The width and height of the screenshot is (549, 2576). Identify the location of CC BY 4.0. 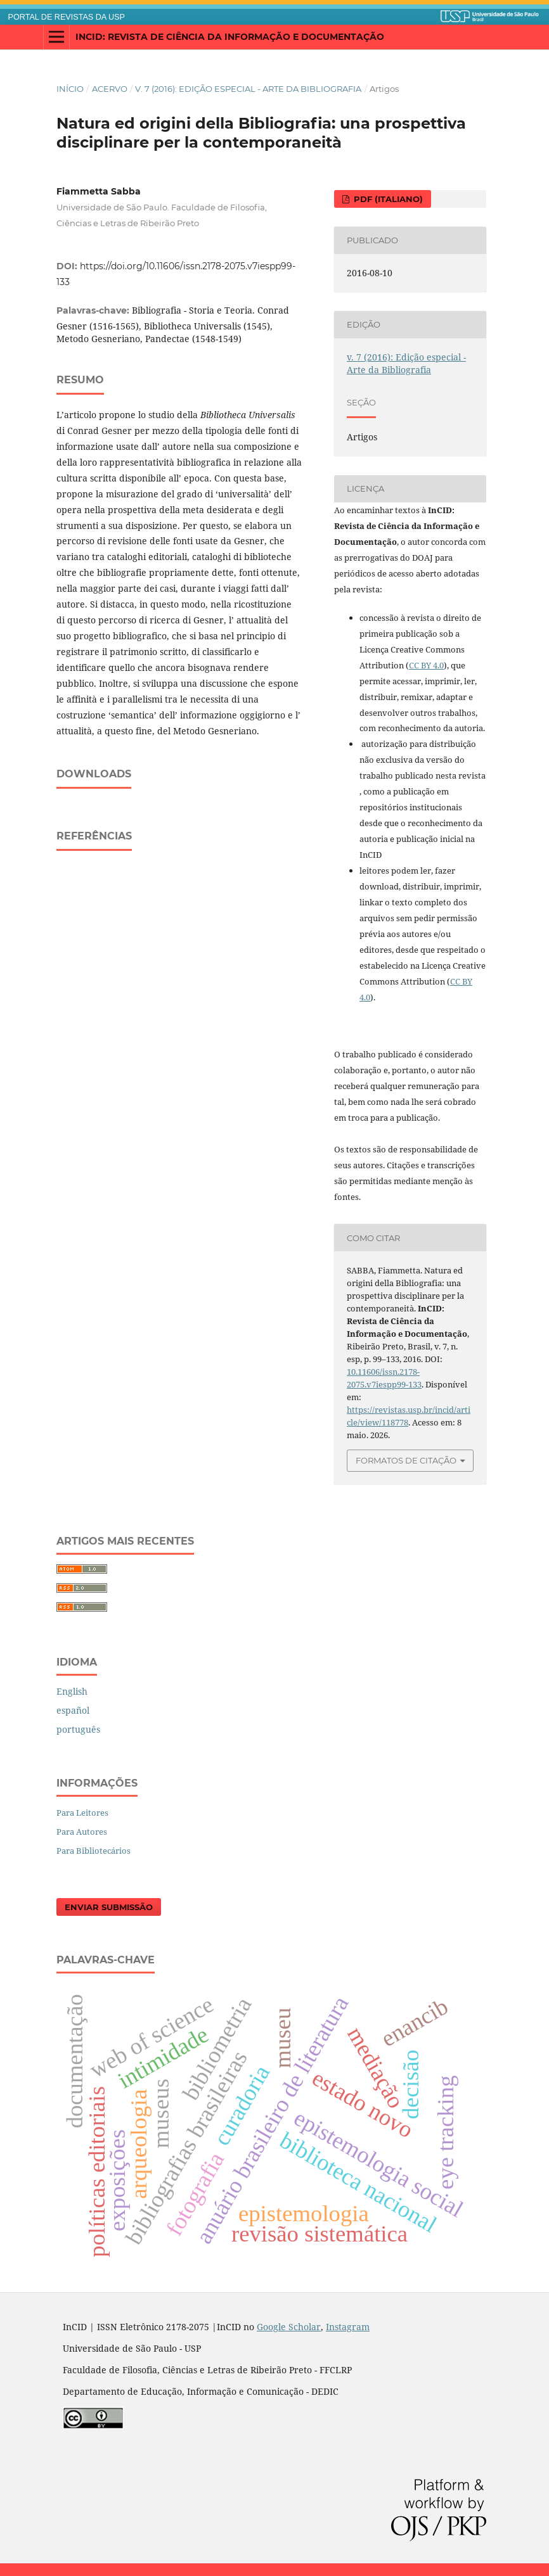
(426, 665).